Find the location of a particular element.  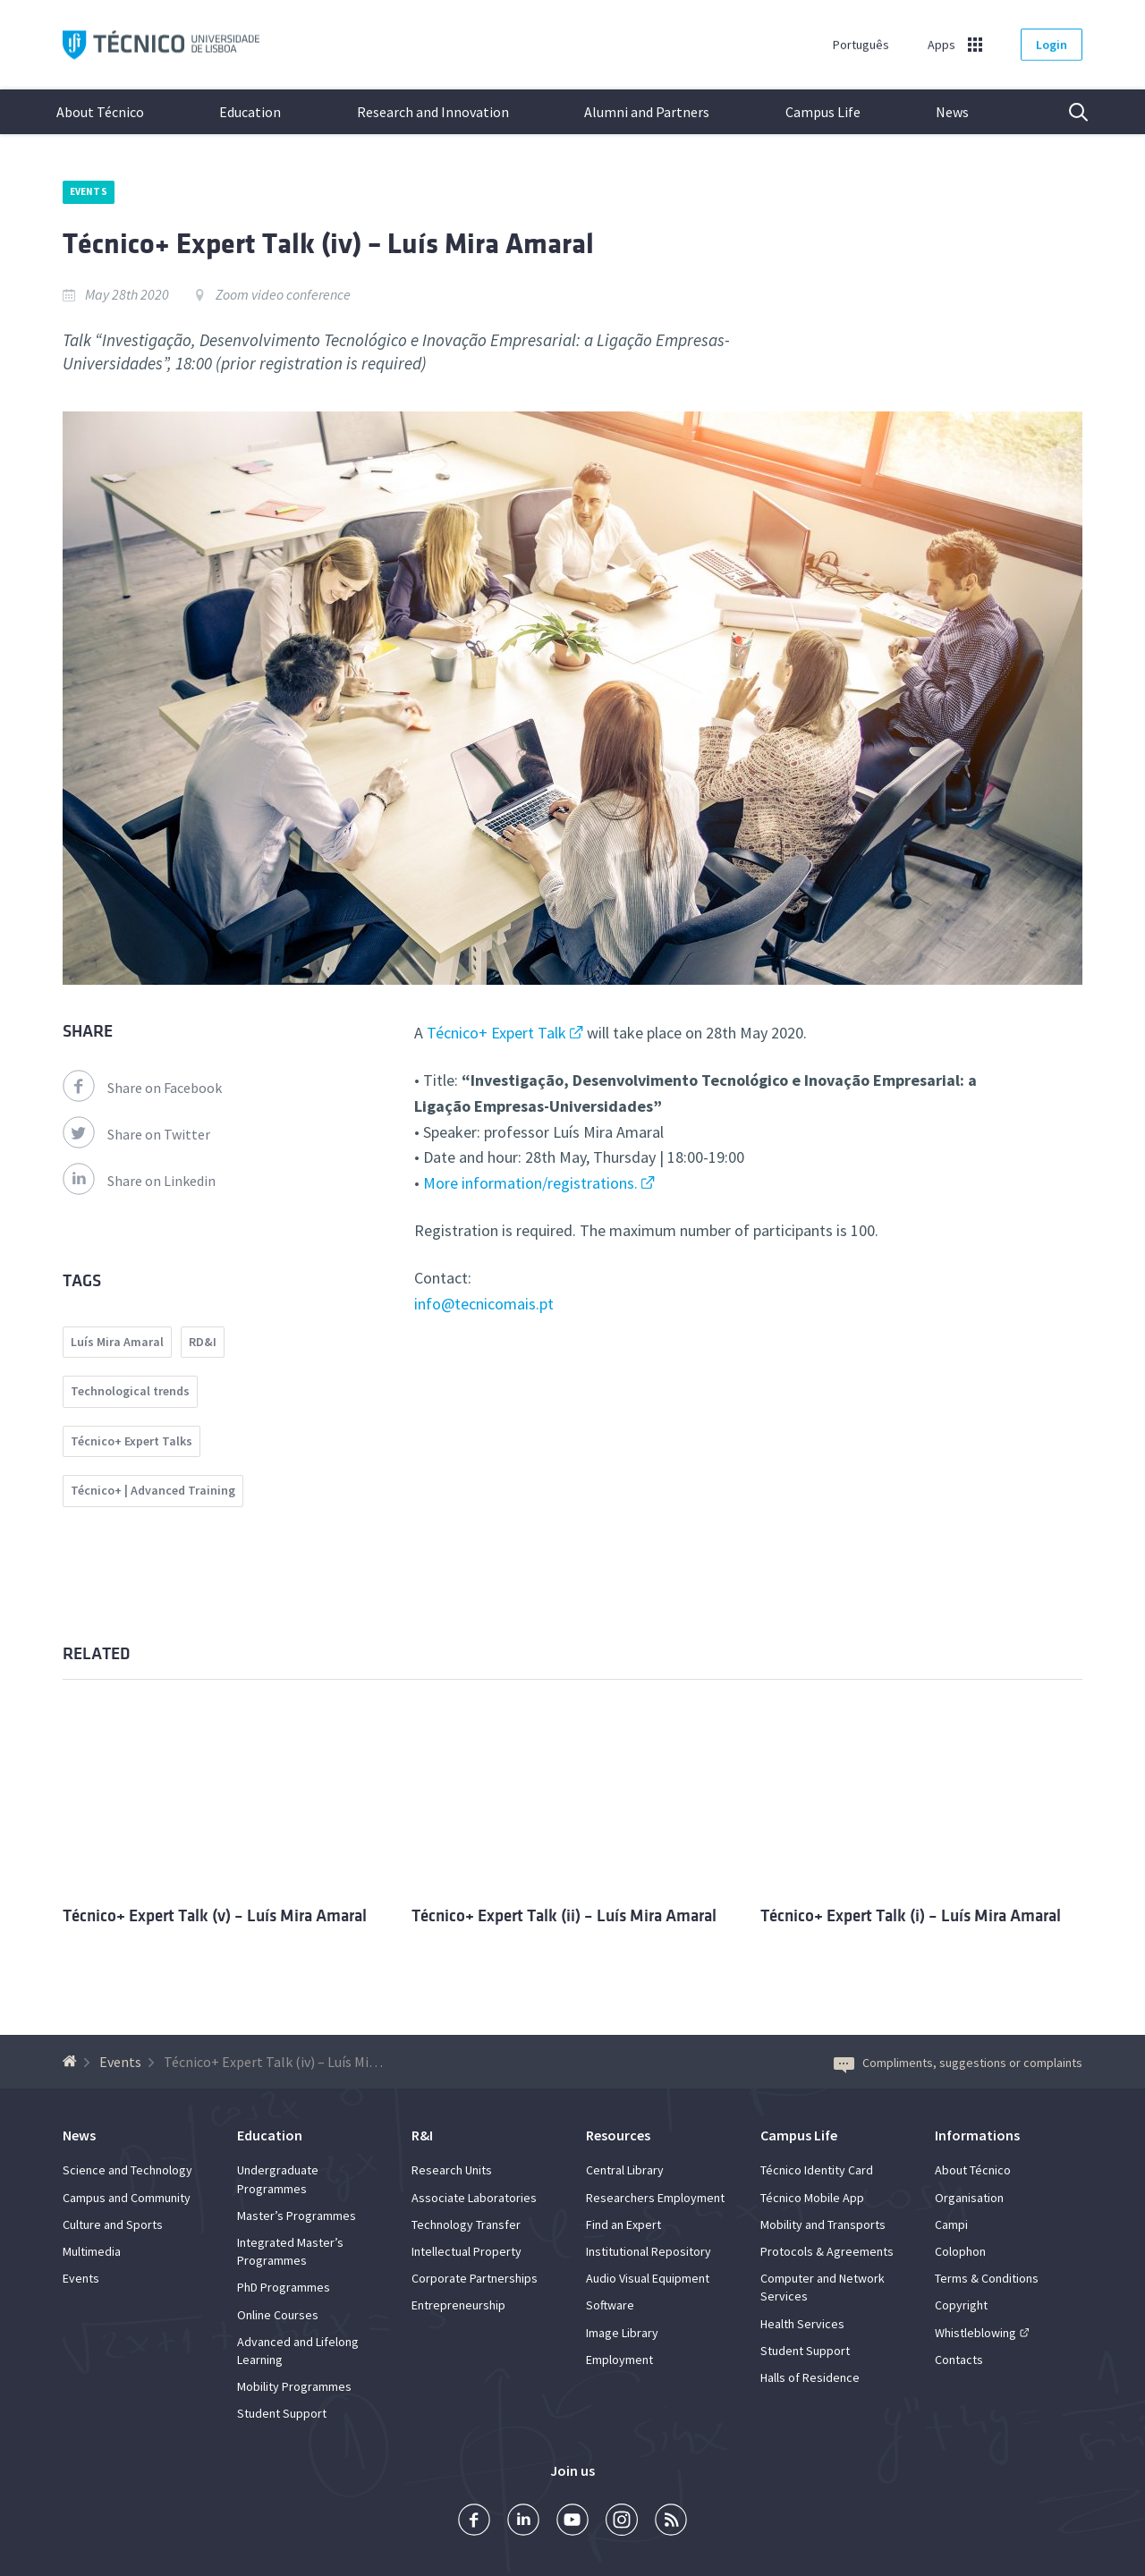

Copyright is located at coordinates (961, 2305).